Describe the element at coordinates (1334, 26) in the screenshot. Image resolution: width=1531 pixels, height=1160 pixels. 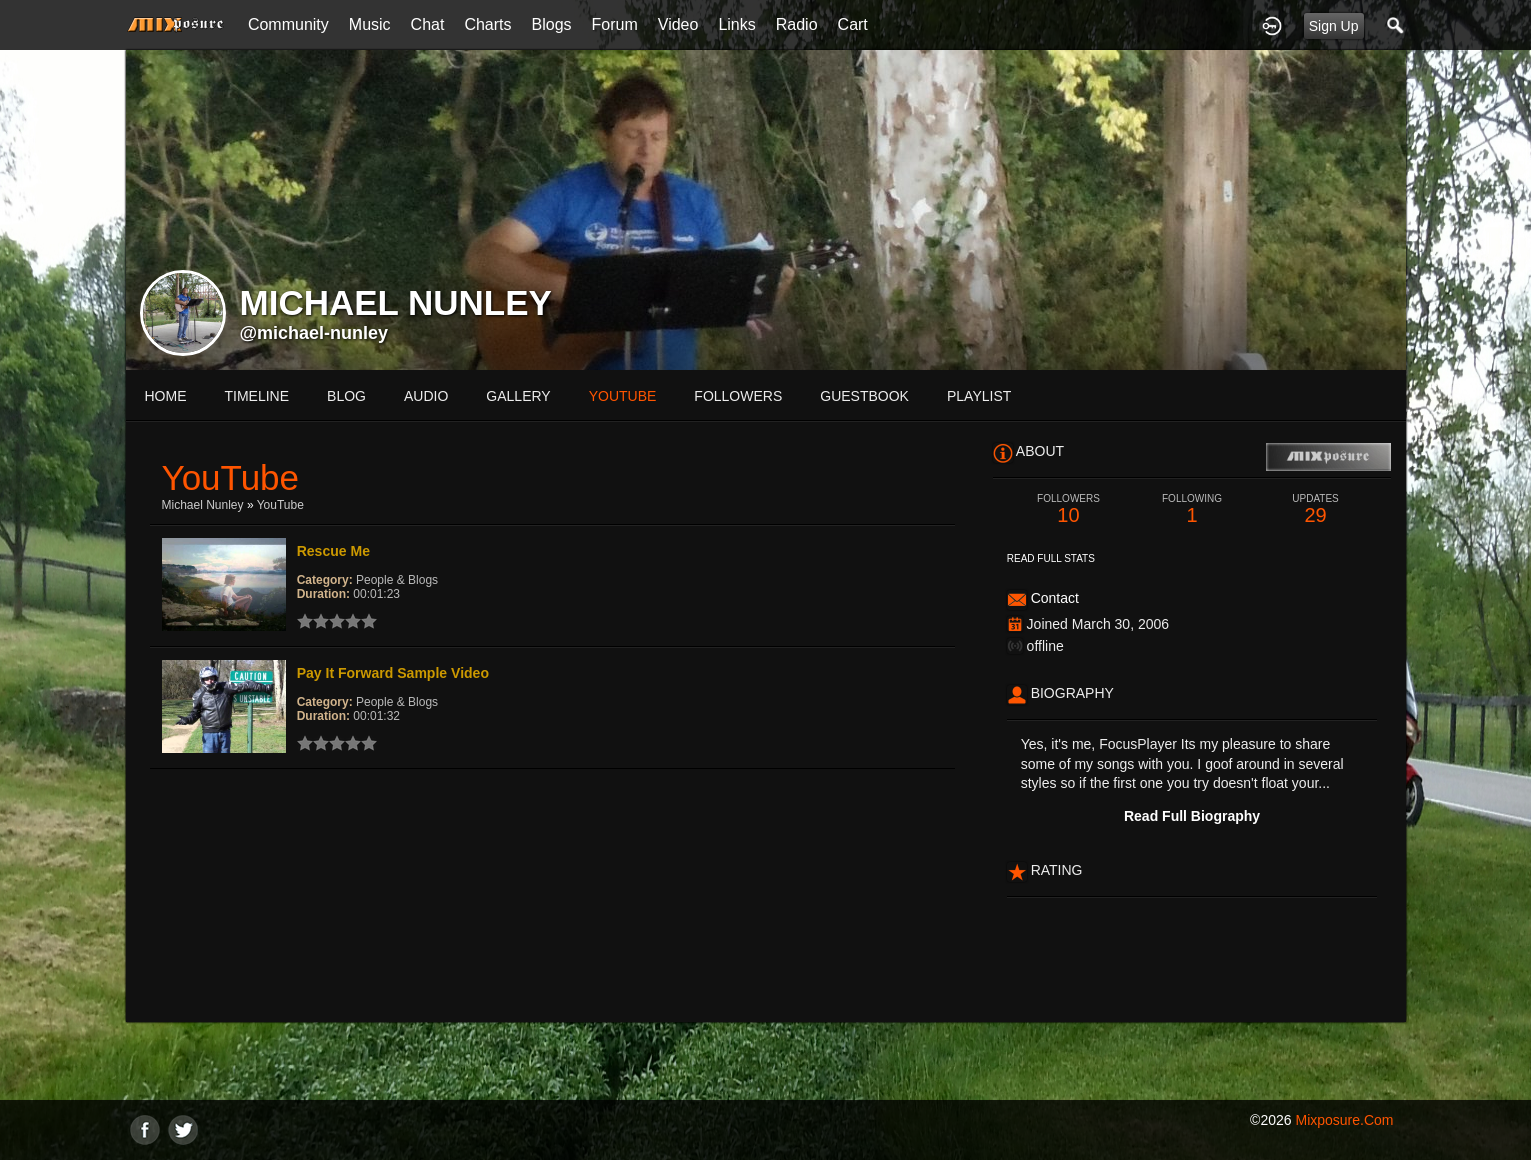
I see `Sign Up` at that location.